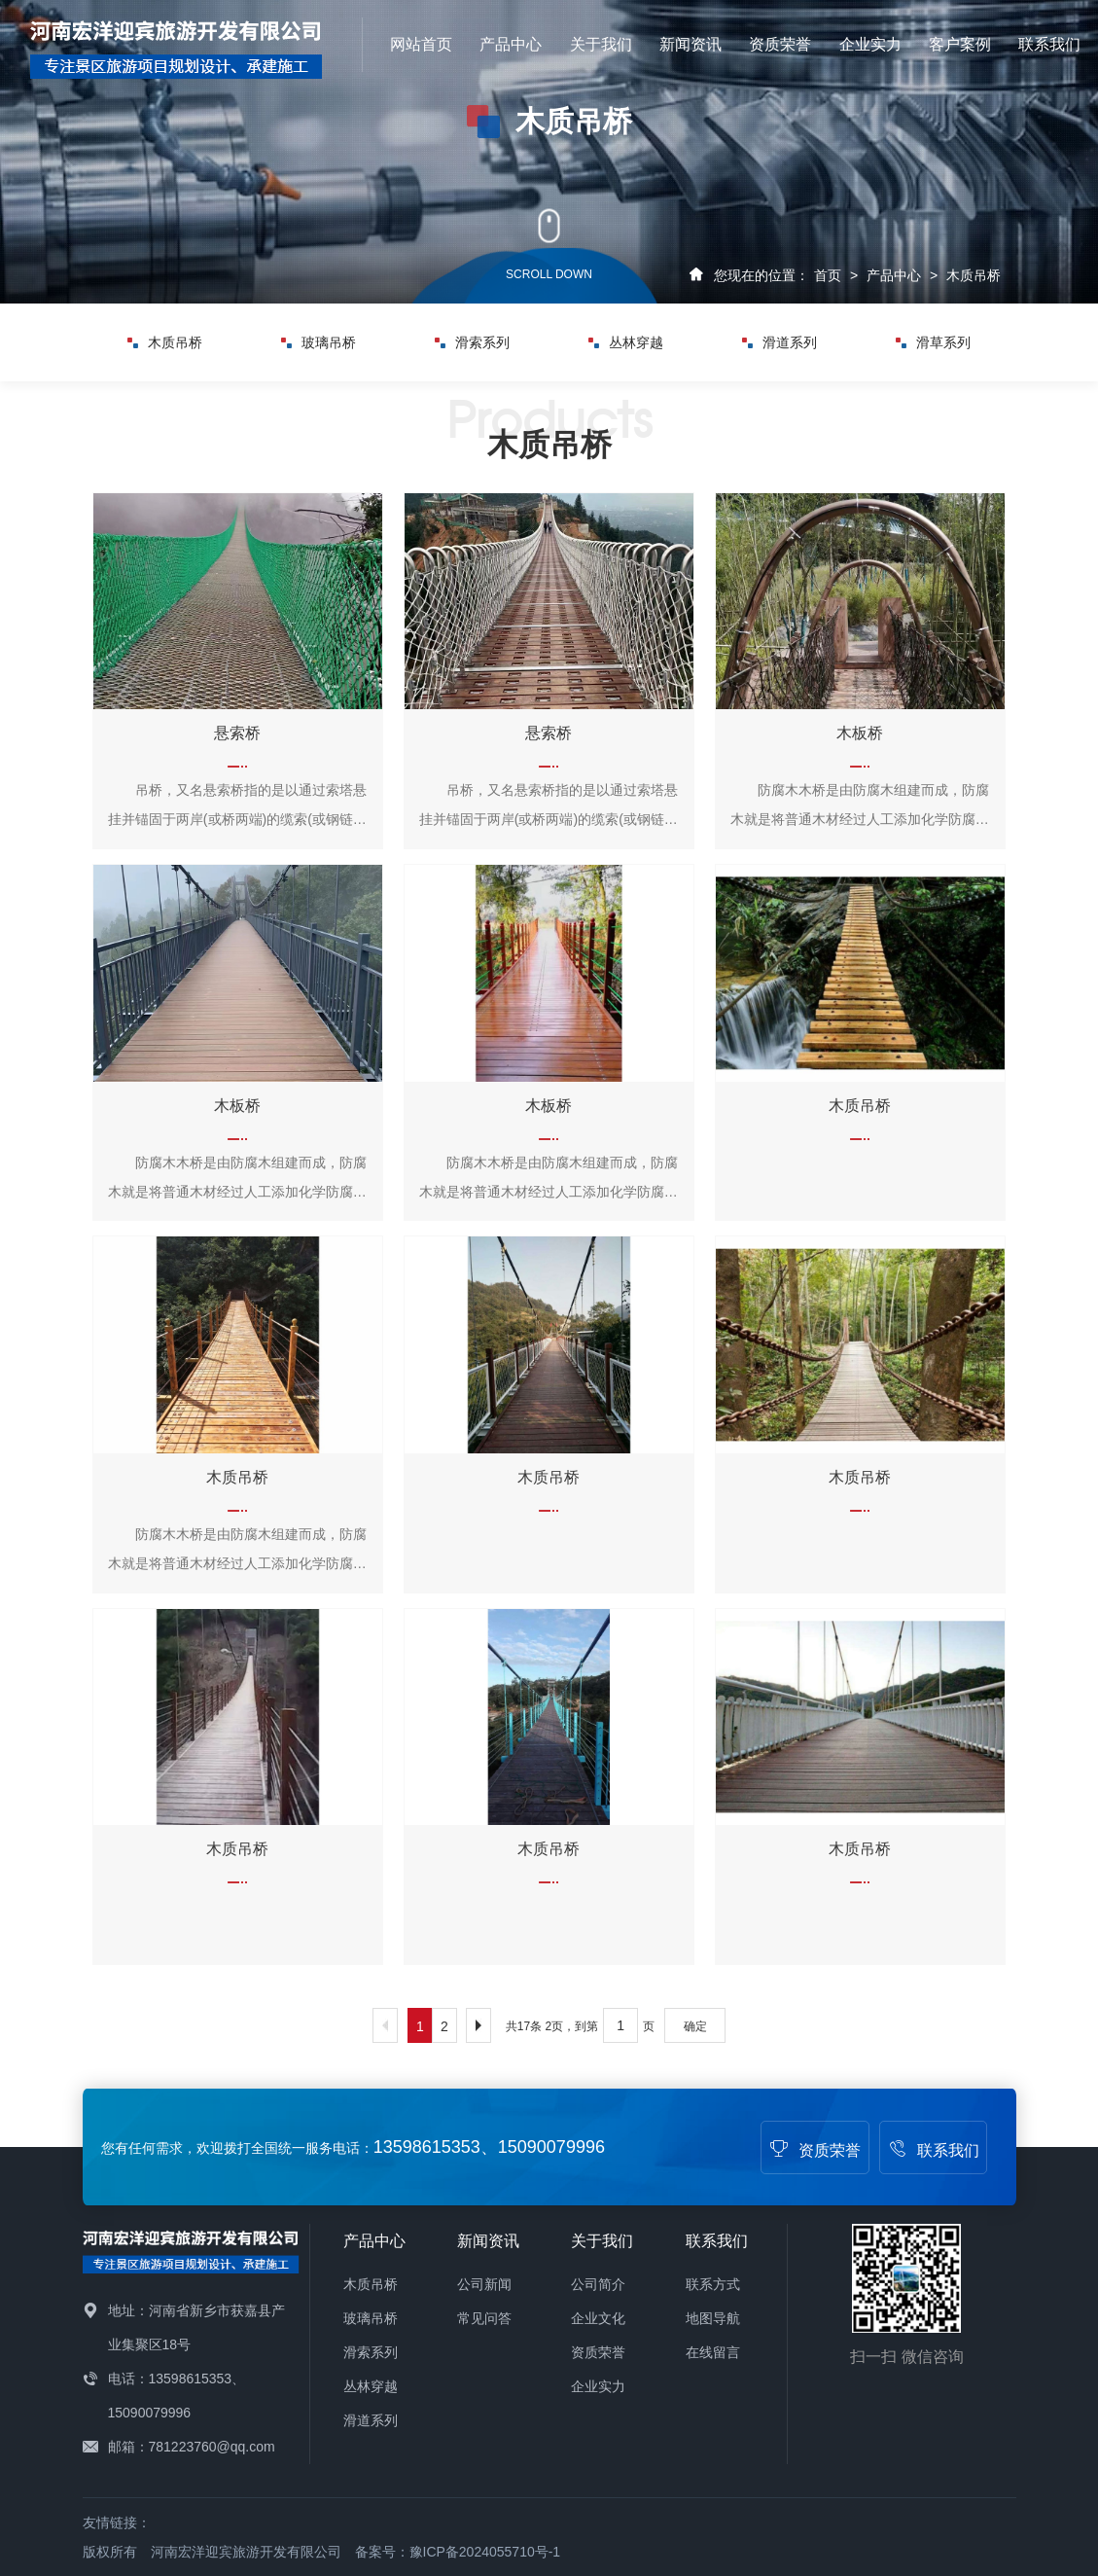 This screenshot has width=1098, height=2576. I want to click on 备案号：豫ICP备2024055710号-1, so click(458, 2551).